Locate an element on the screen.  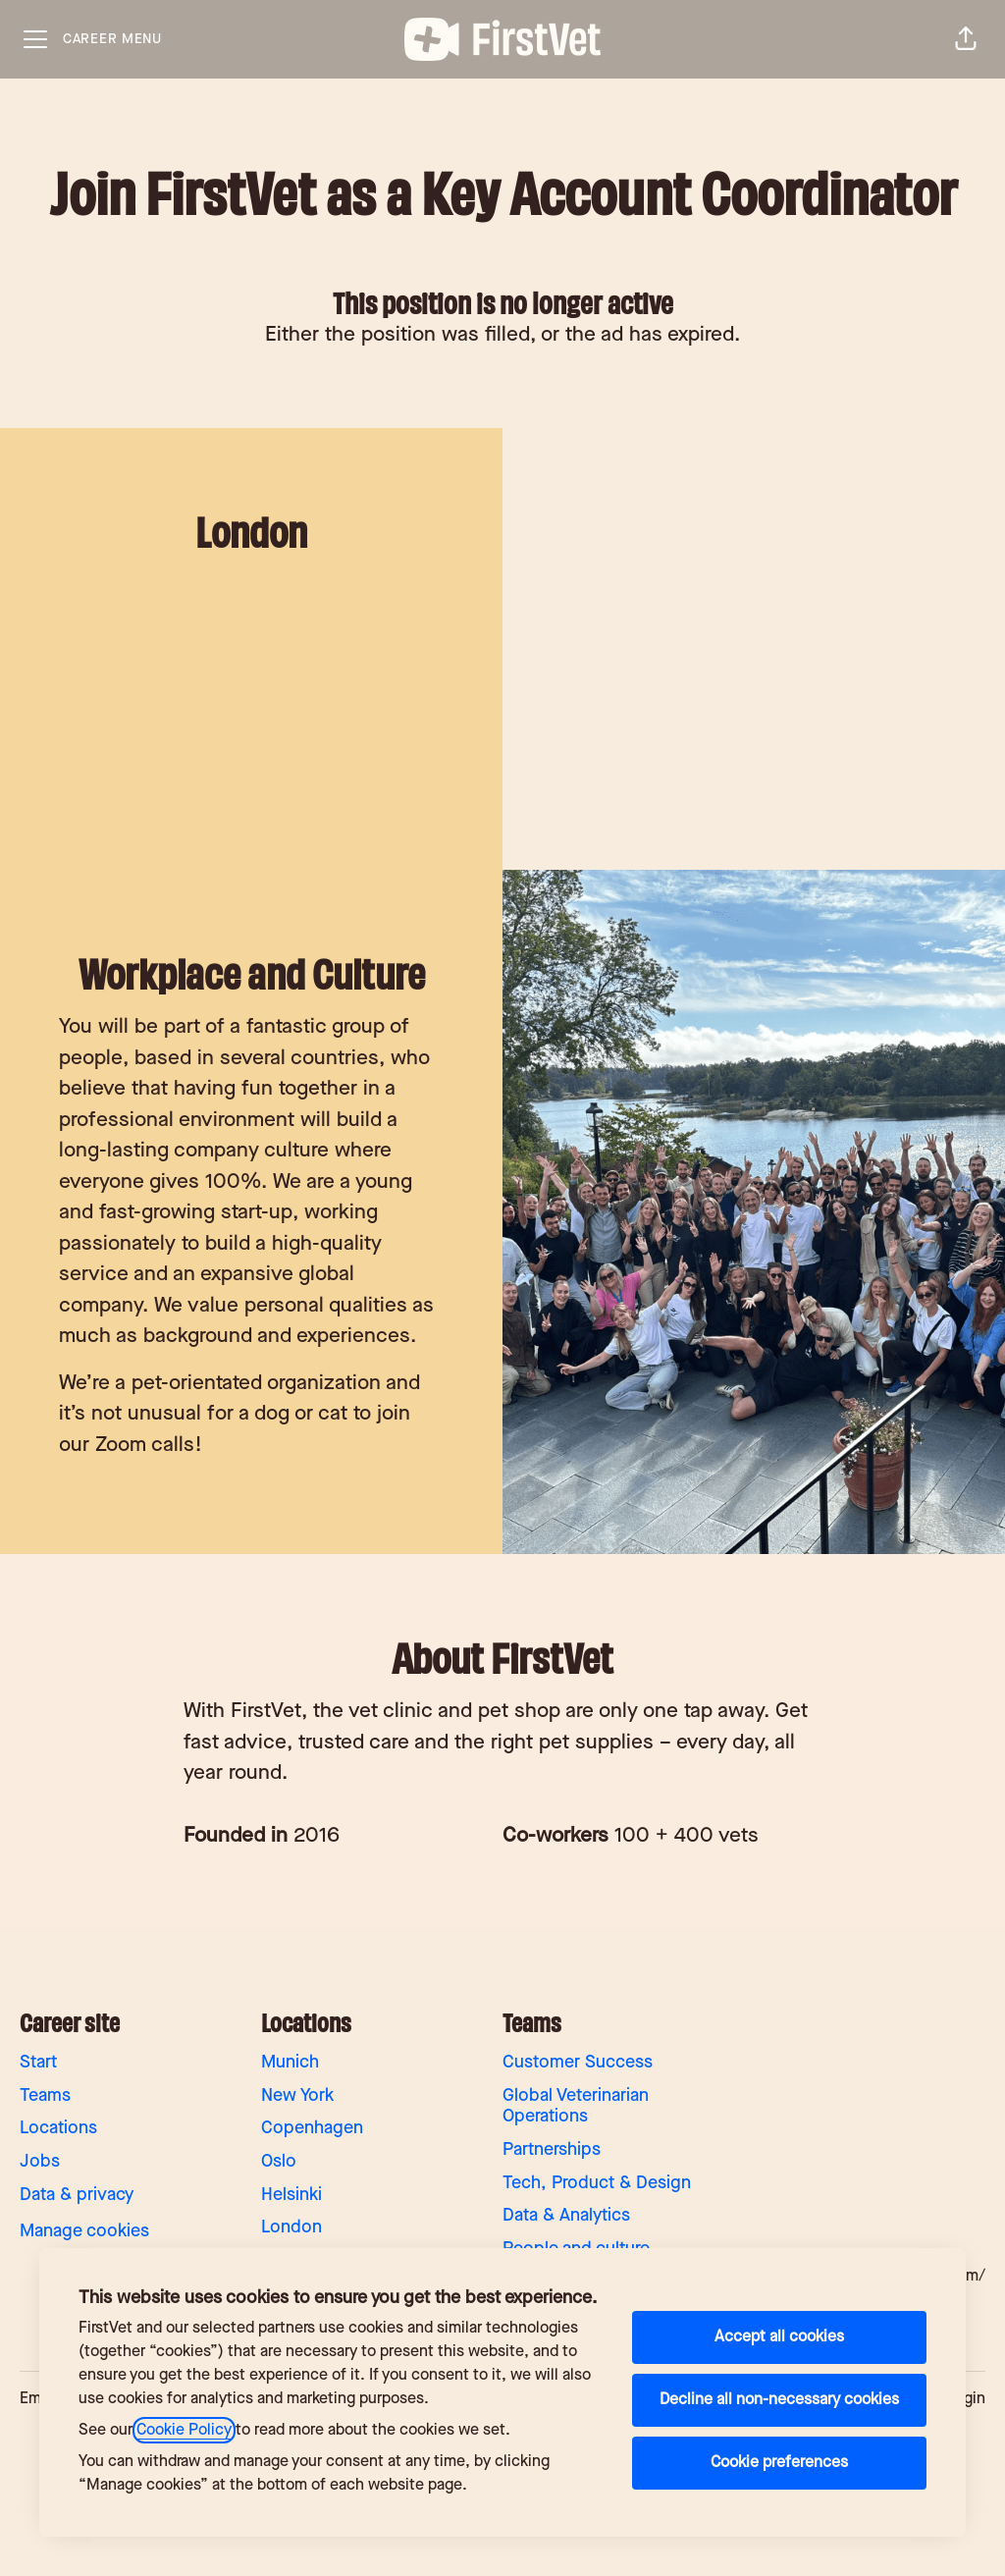
Accept all cookies is located at coordinates (779, 2337).